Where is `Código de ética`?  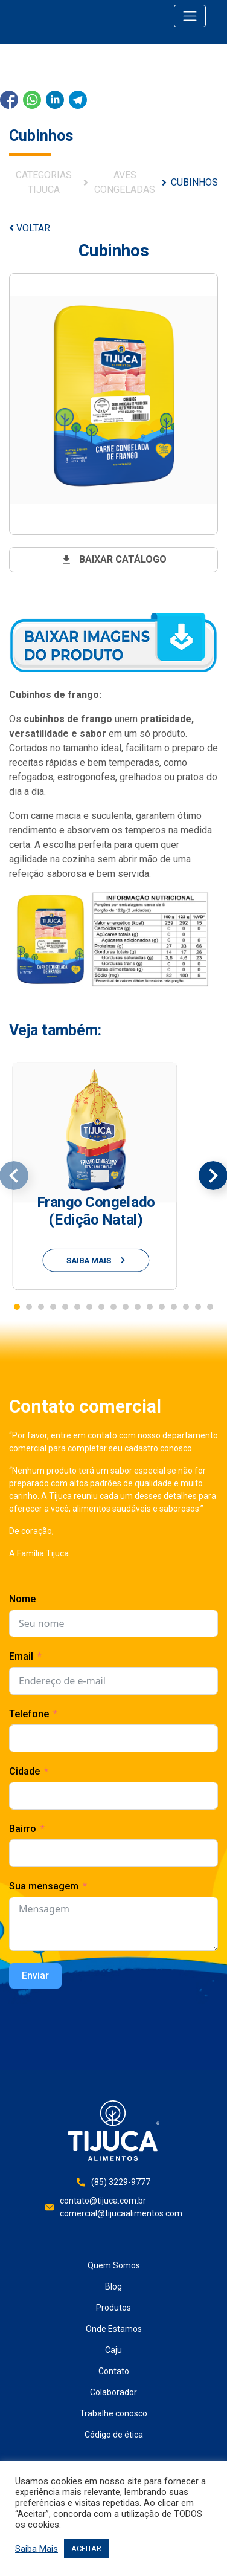 Código de ética is located at coordinates (114, 2434).